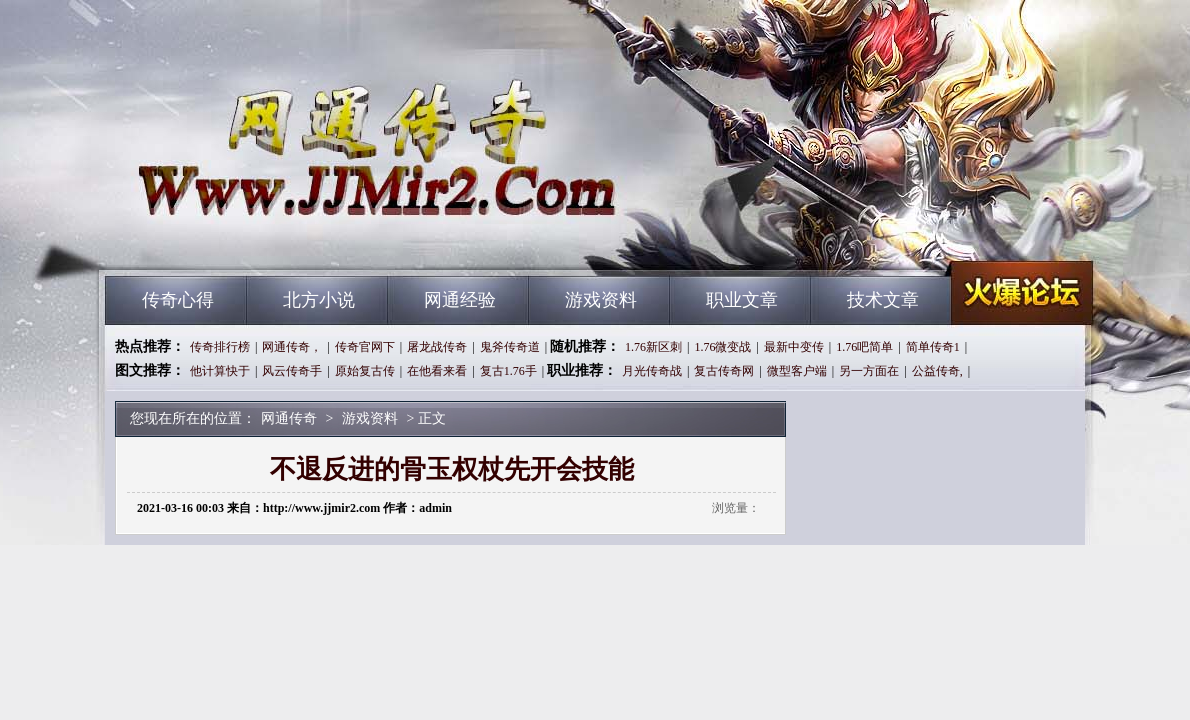 This screenshot has width=1190, height=720. Describe the element at coordinates (437, 347) in the screenshot. I see `屠龙战传奇` at that location.